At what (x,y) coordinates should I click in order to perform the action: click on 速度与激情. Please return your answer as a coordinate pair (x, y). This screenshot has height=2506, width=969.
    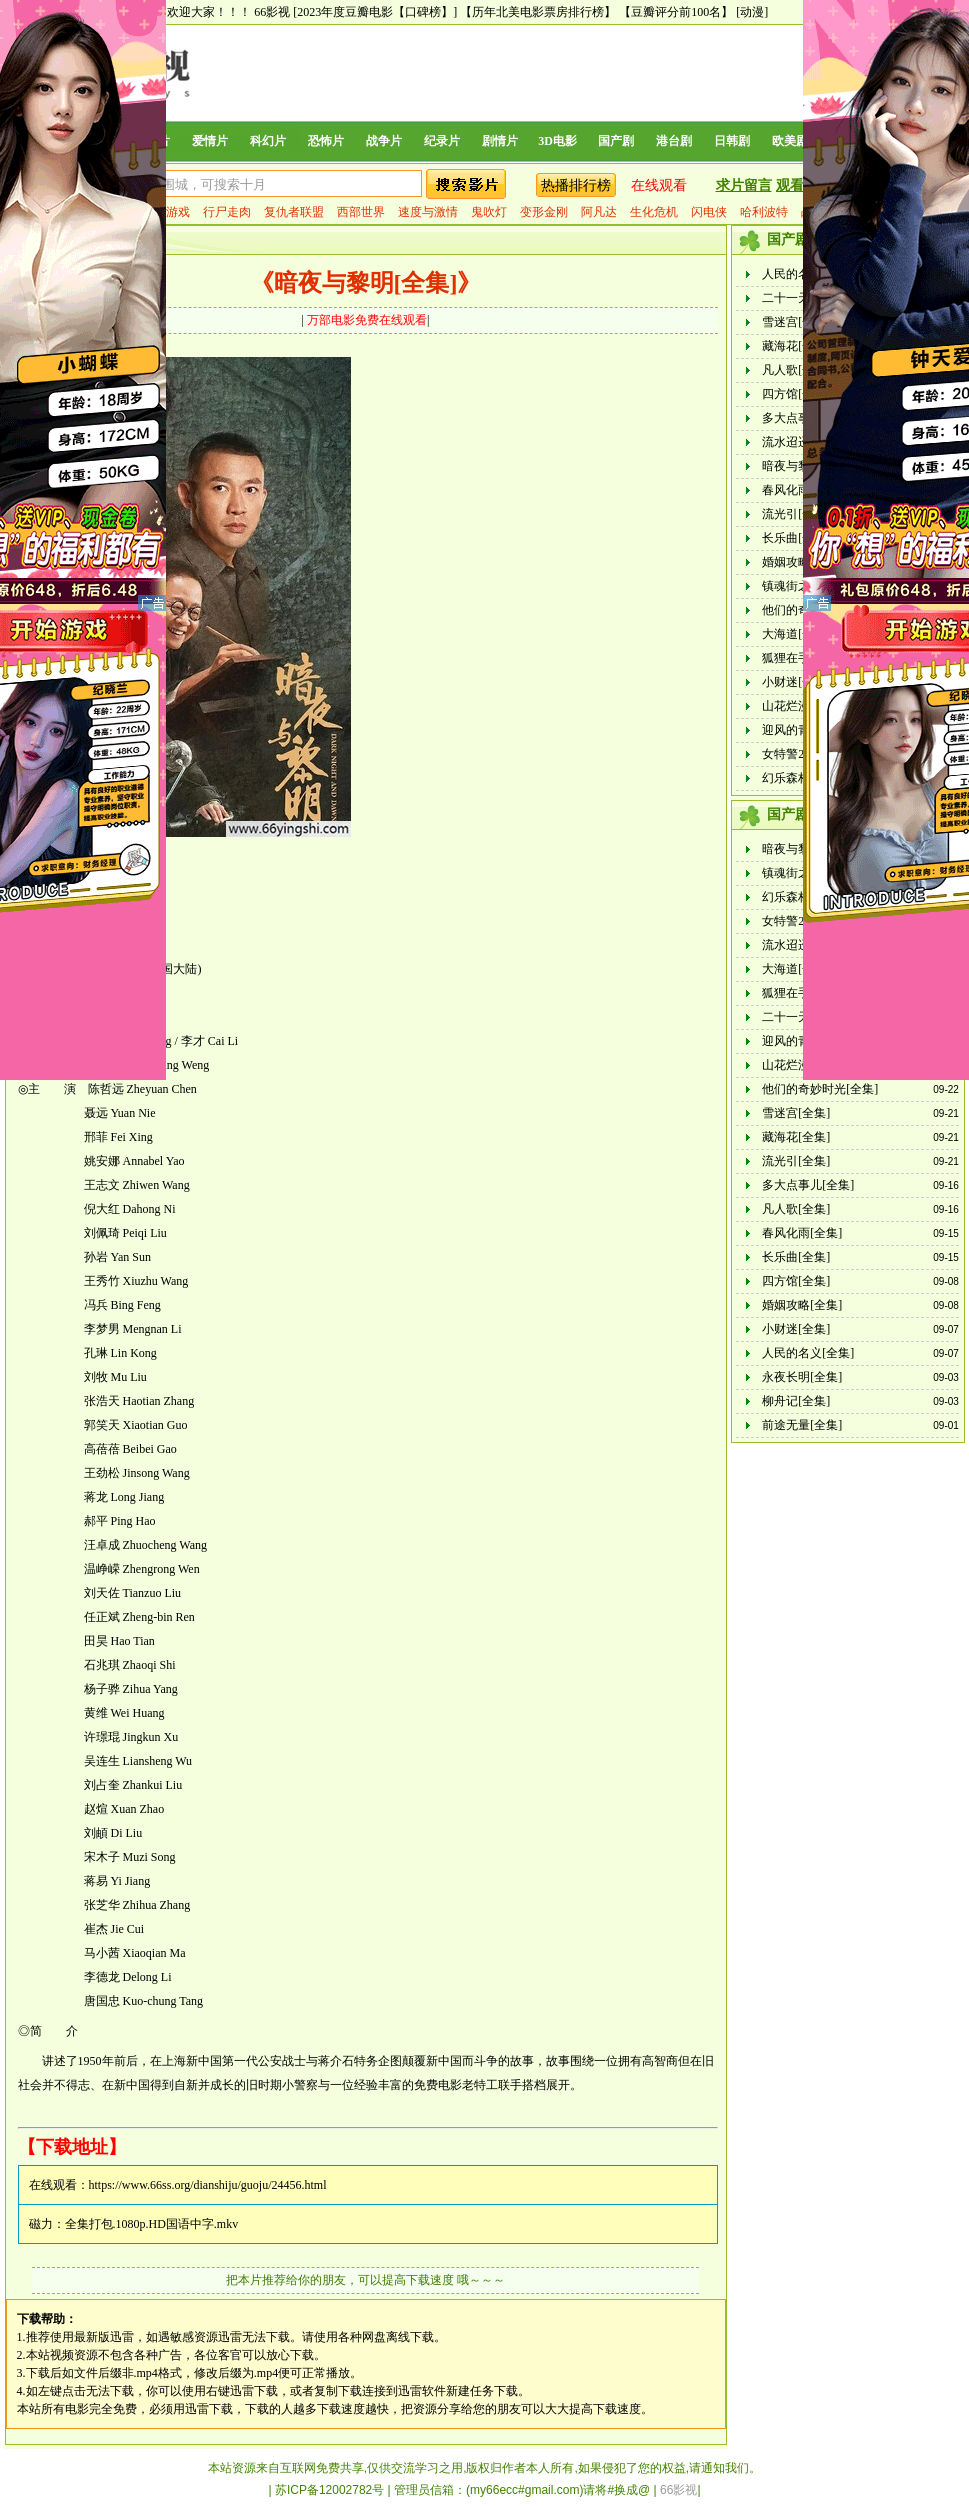
    Looking at the image, I should click on (428, 212).